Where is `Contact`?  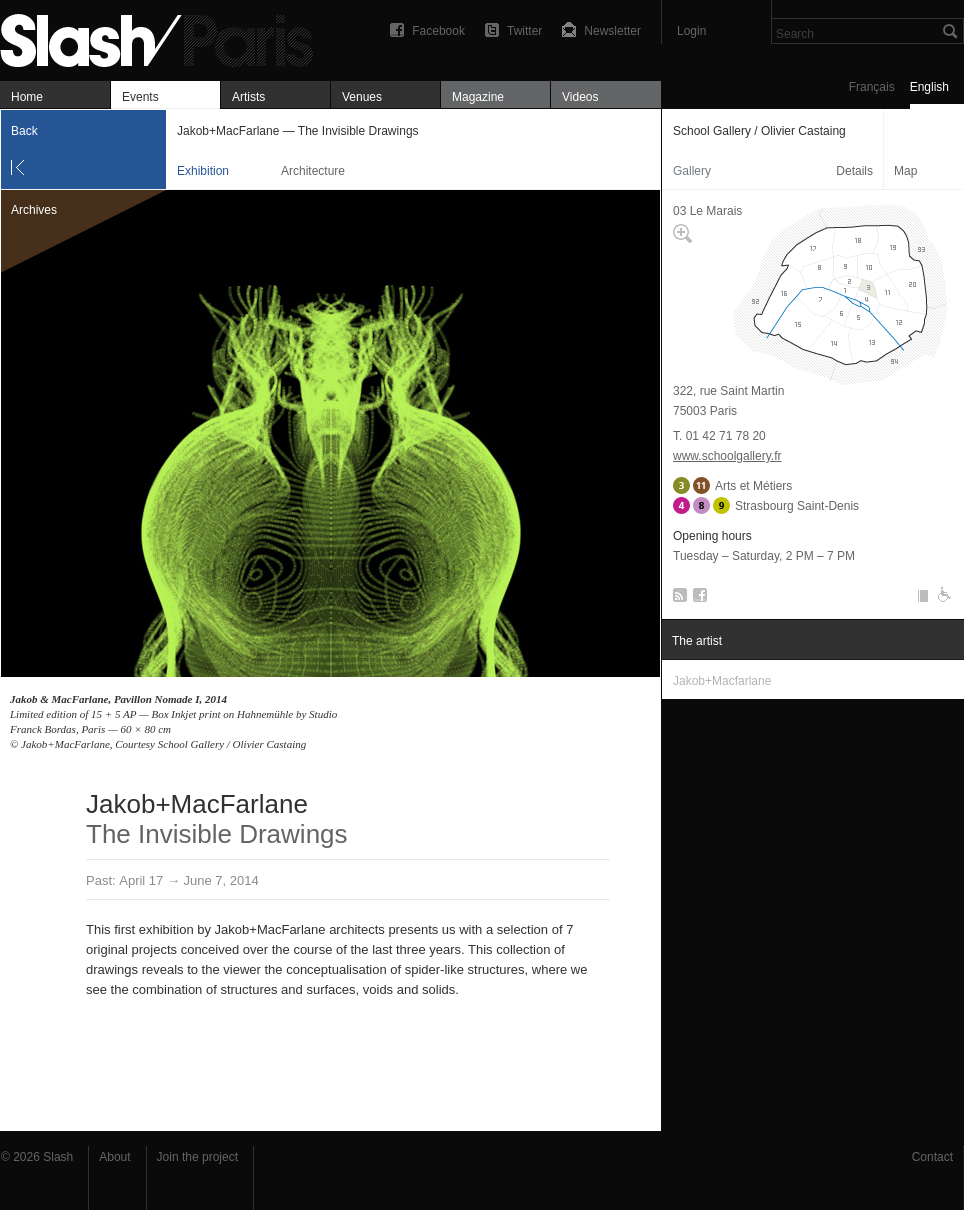 Contact is located at coordinates (932, 1157).